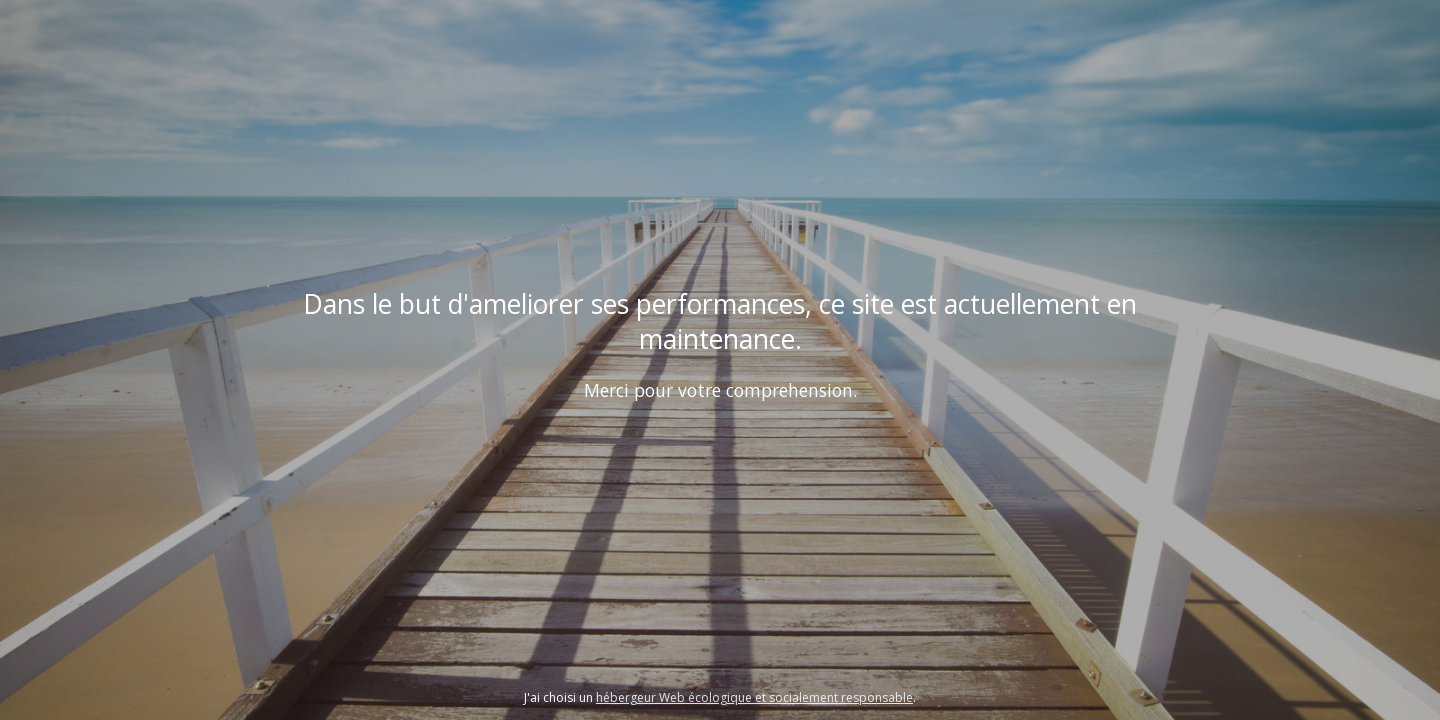  I want to click on hébergeur Web écologique et socialement responsable, so click(754, 697).